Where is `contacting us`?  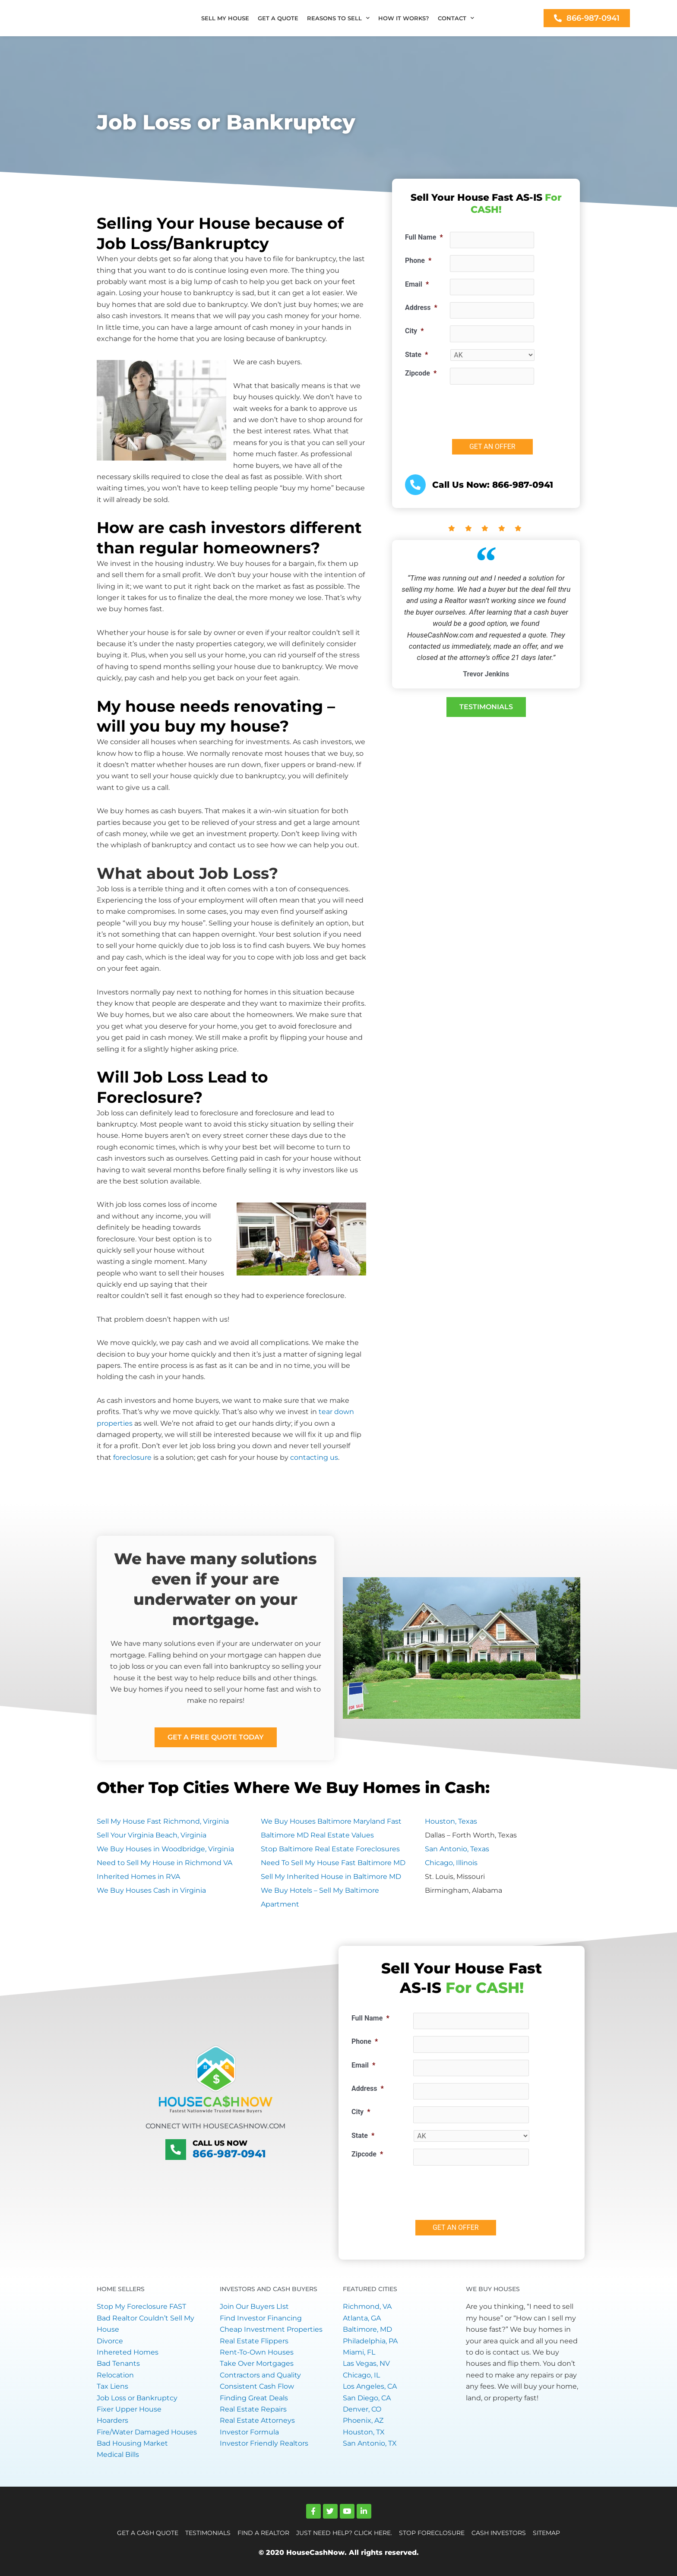 contacting us is located at coordinates (314, 1457).